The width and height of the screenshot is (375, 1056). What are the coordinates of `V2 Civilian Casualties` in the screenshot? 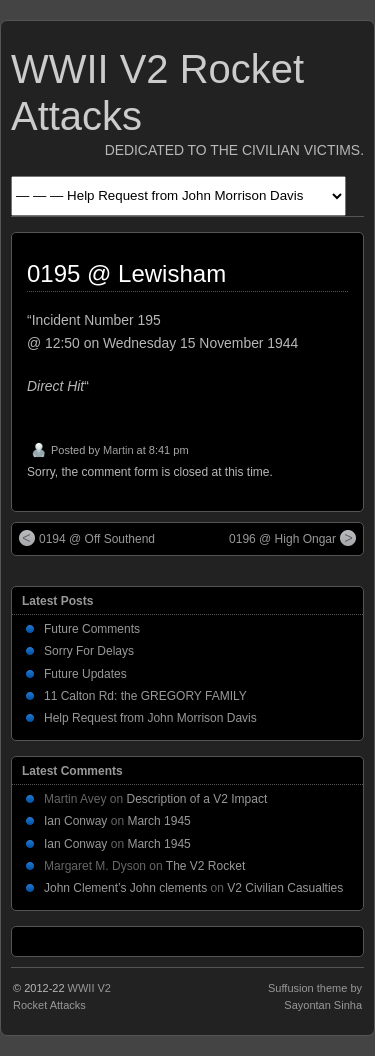 It's located at (285, 888).